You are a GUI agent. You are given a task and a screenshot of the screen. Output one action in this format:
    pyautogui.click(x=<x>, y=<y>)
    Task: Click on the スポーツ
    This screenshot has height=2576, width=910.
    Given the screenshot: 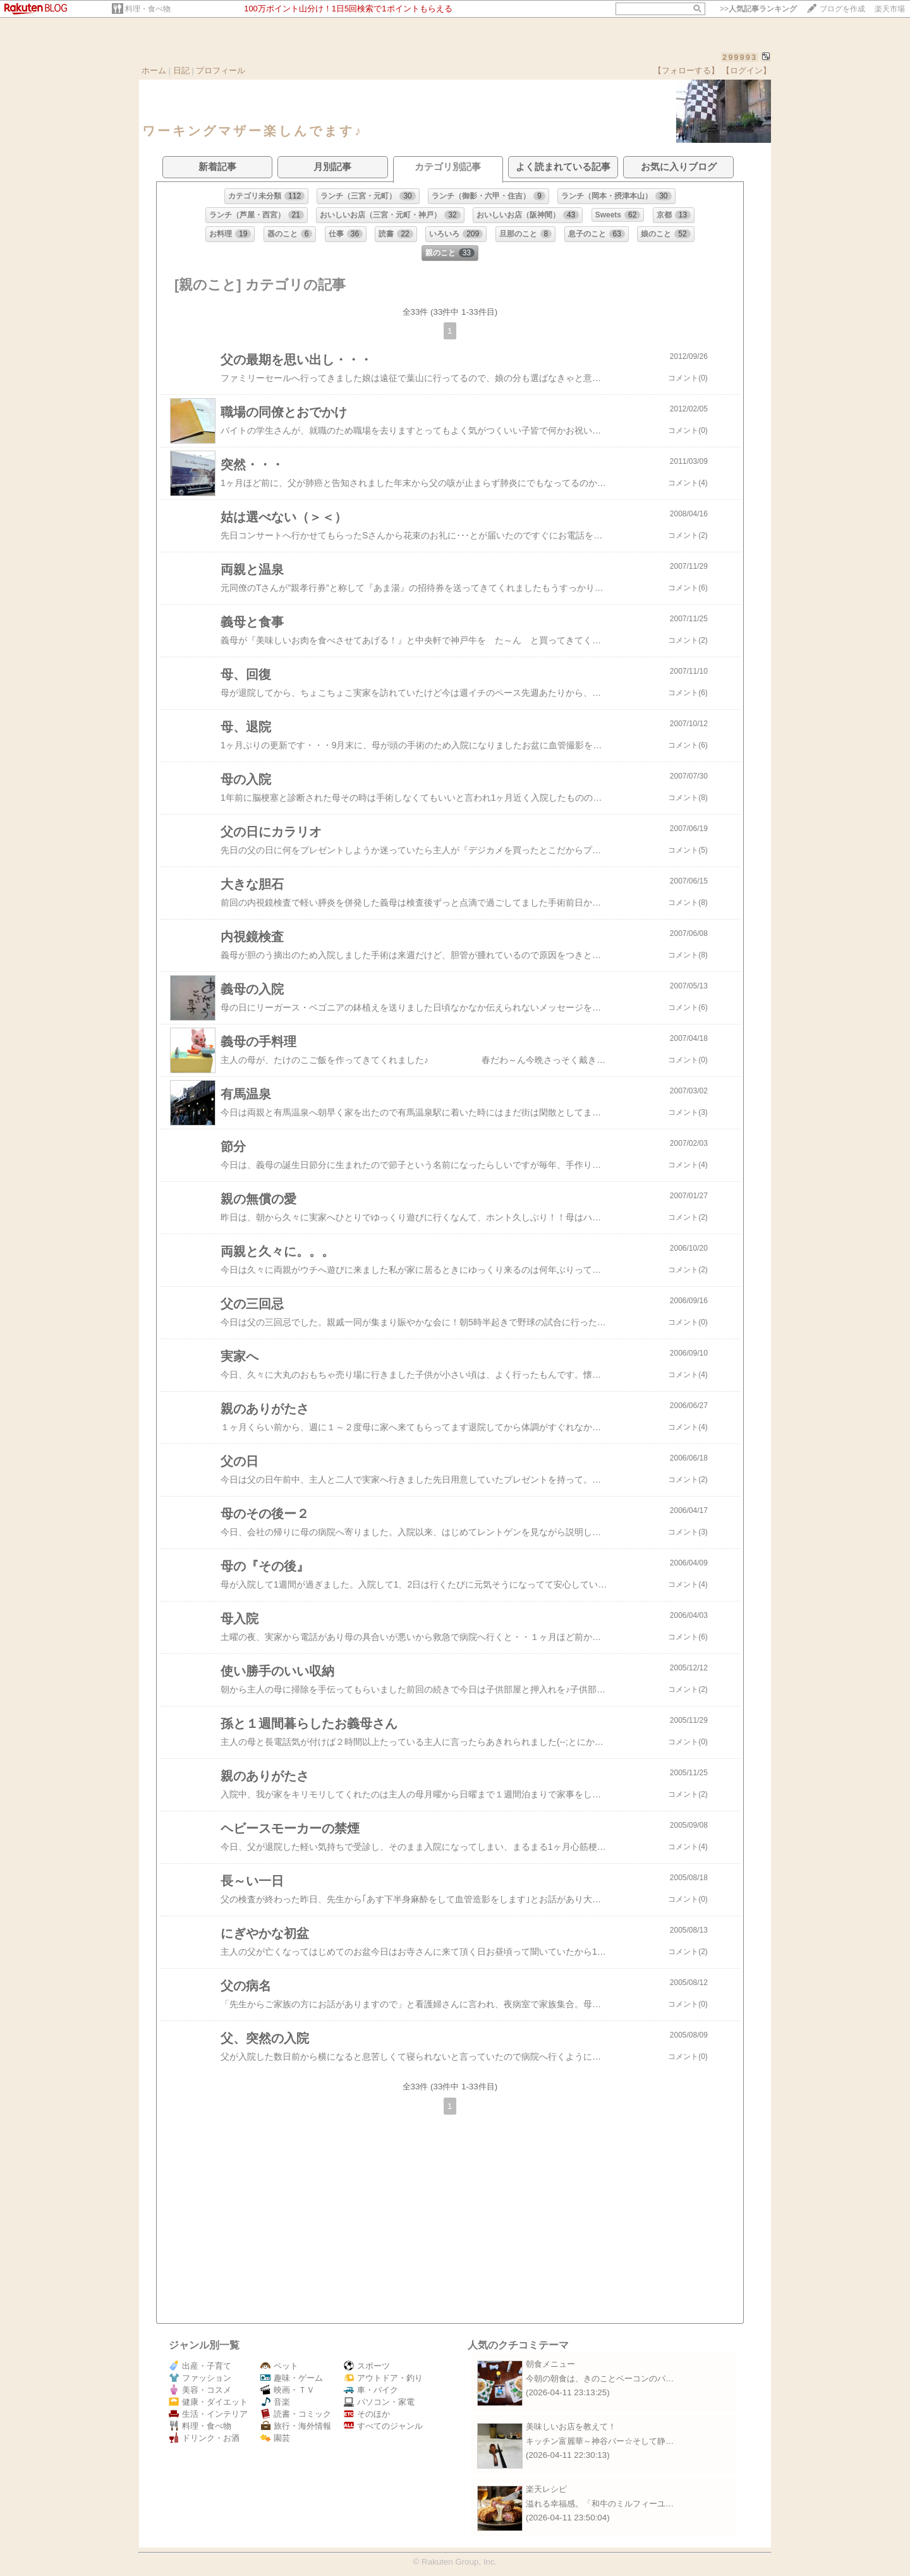 What is the action you would take?
    pyautogui.click(x=367, y=2366)
    